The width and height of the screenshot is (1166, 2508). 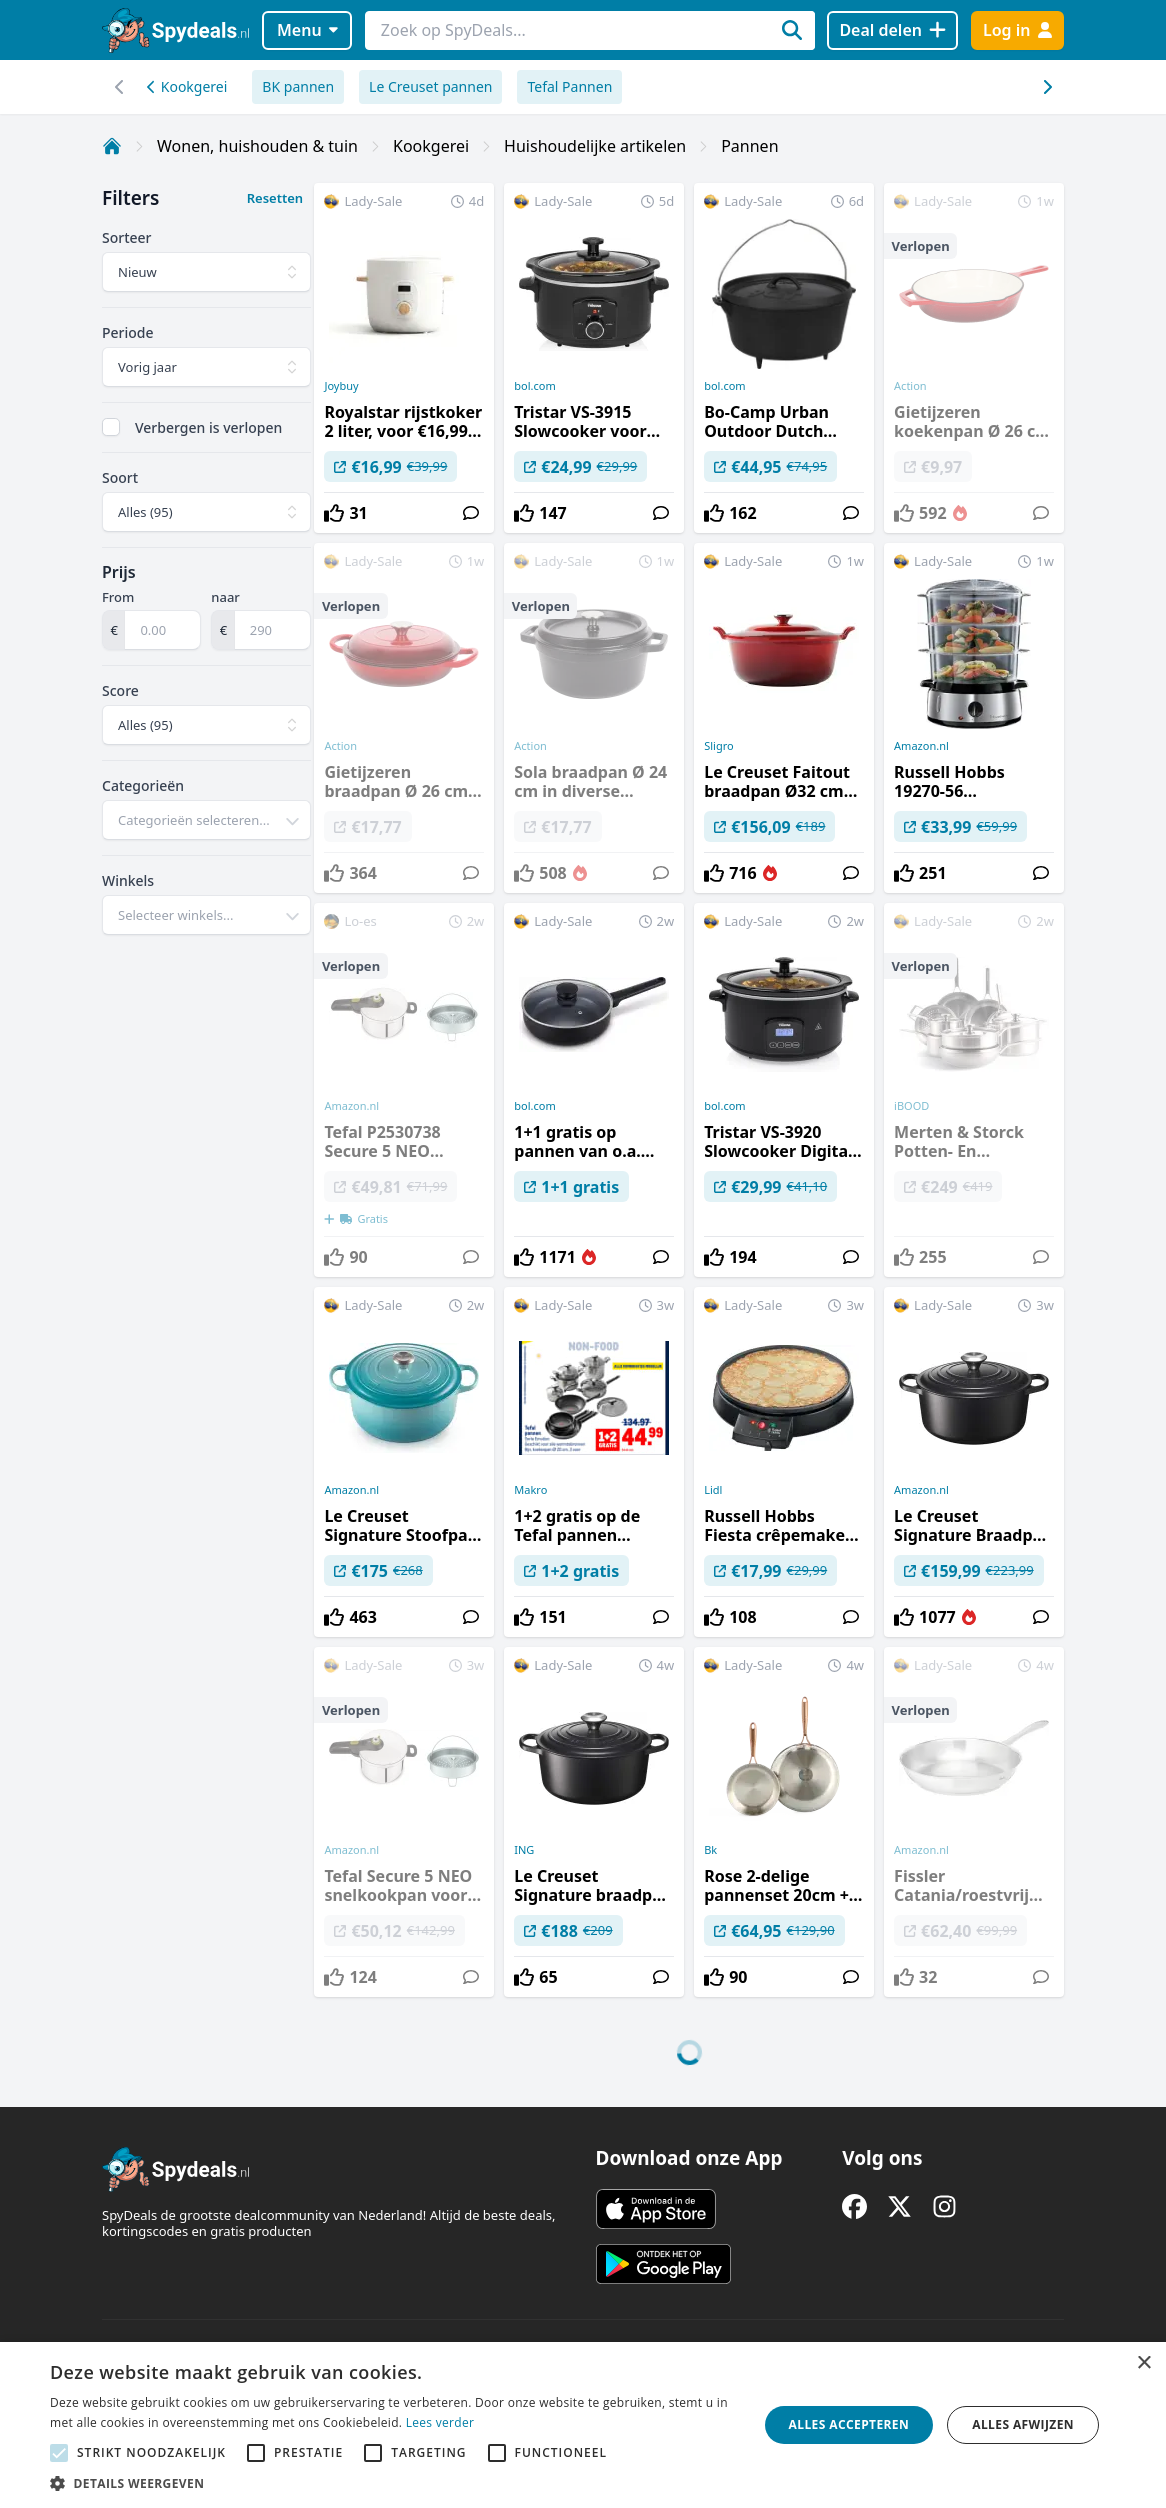 I want to click on Bk, so click(x=710, y=1850).